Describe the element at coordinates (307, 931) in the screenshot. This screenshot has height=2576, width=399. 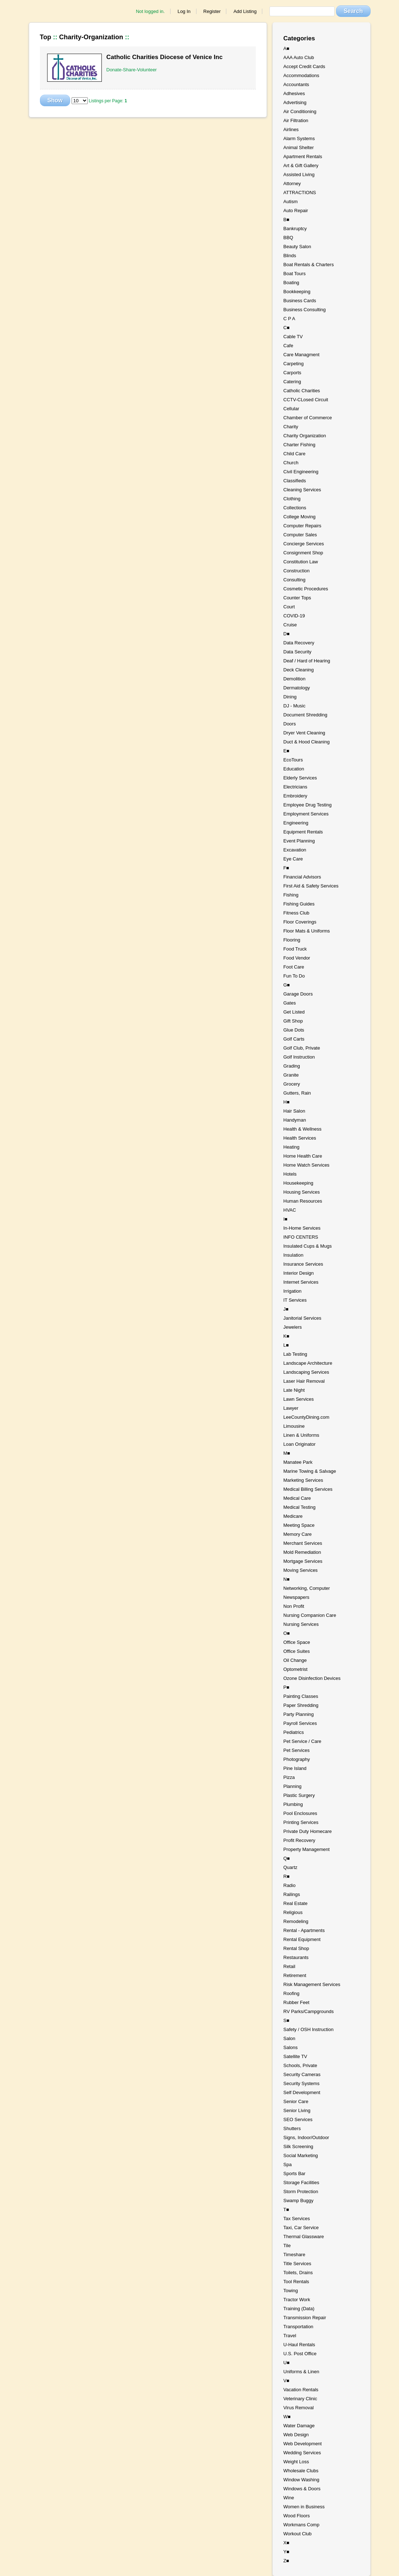
I see `Floor Mats & Uniforms` at that location.